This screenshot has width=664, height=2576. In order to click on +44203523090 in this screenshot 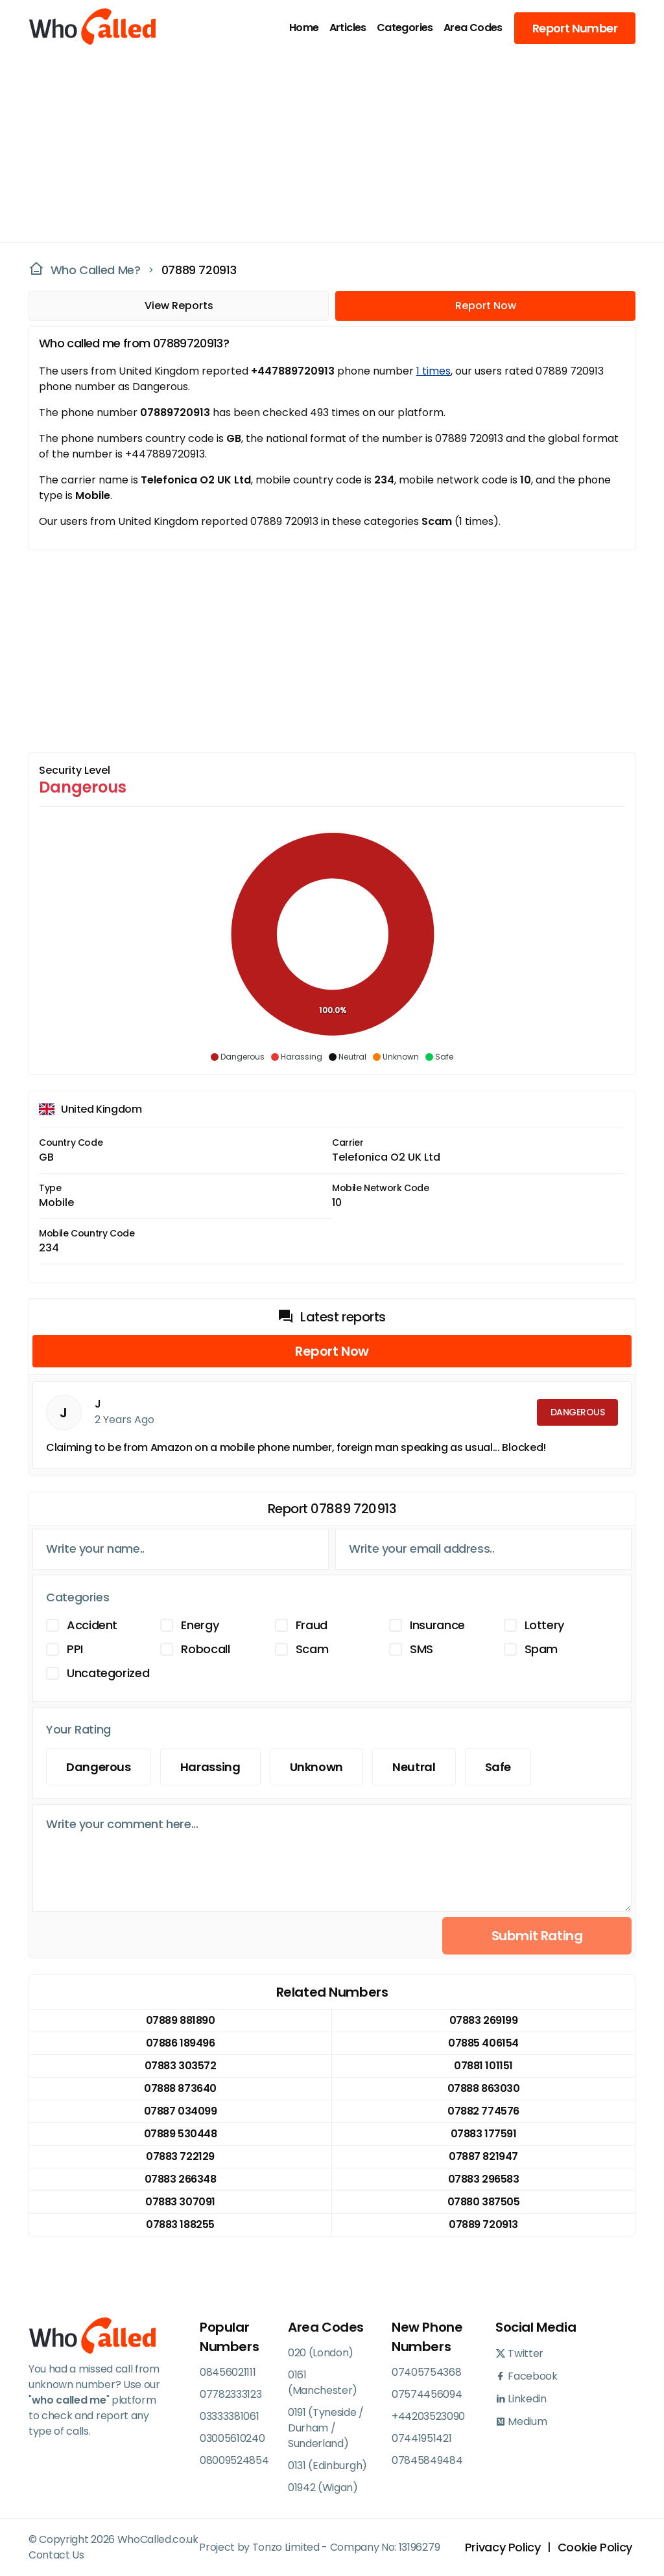, I will do `click(428, 2416)`.